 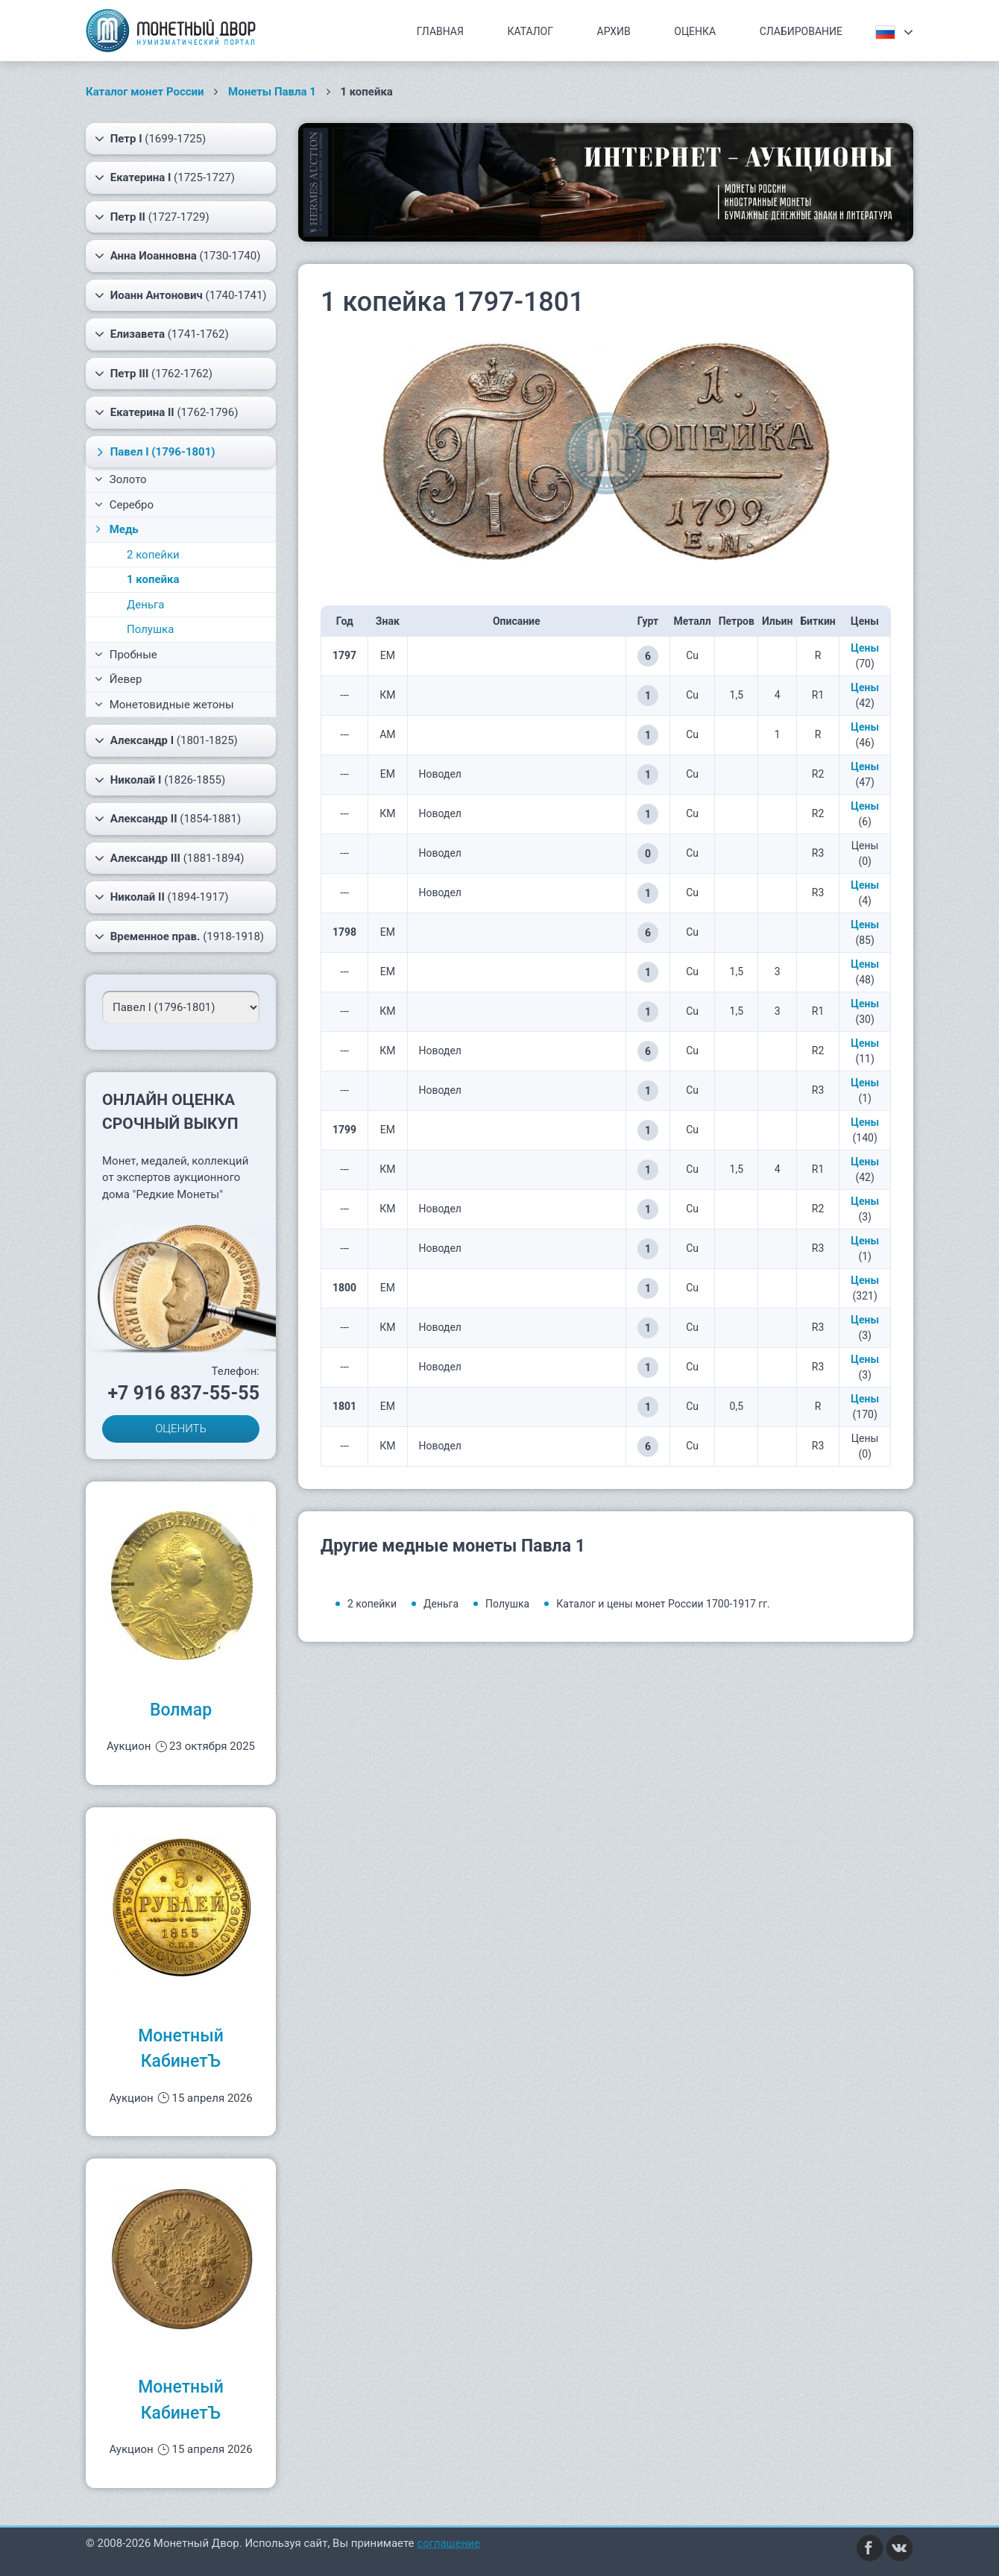 What do you see at coordinates (118, 679) in the screenshot?
I see `Йевер` at bounding box center [118, 679].